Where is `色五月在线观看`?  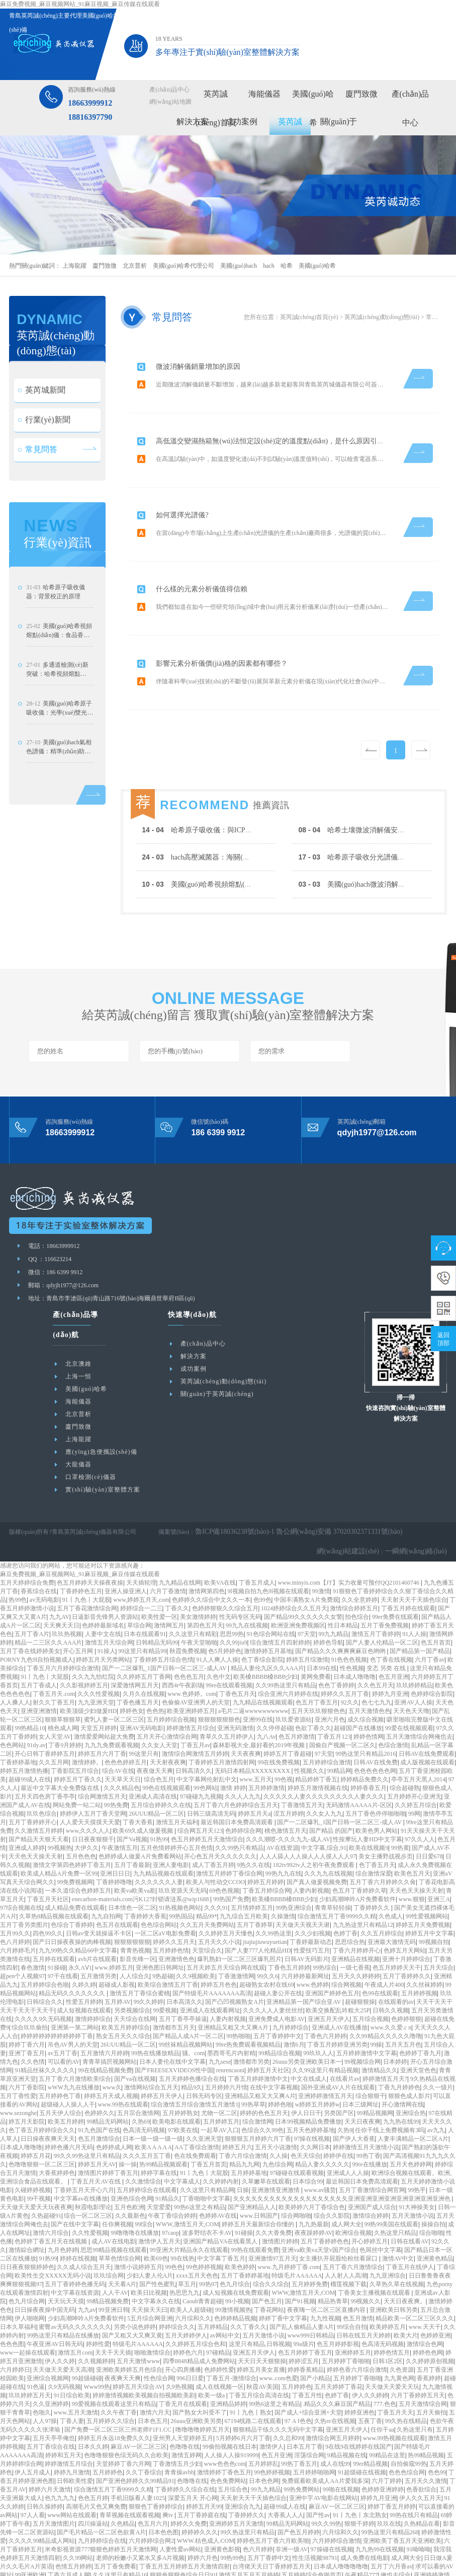
色五月在线观看 is located at coordinates (117, 1878).